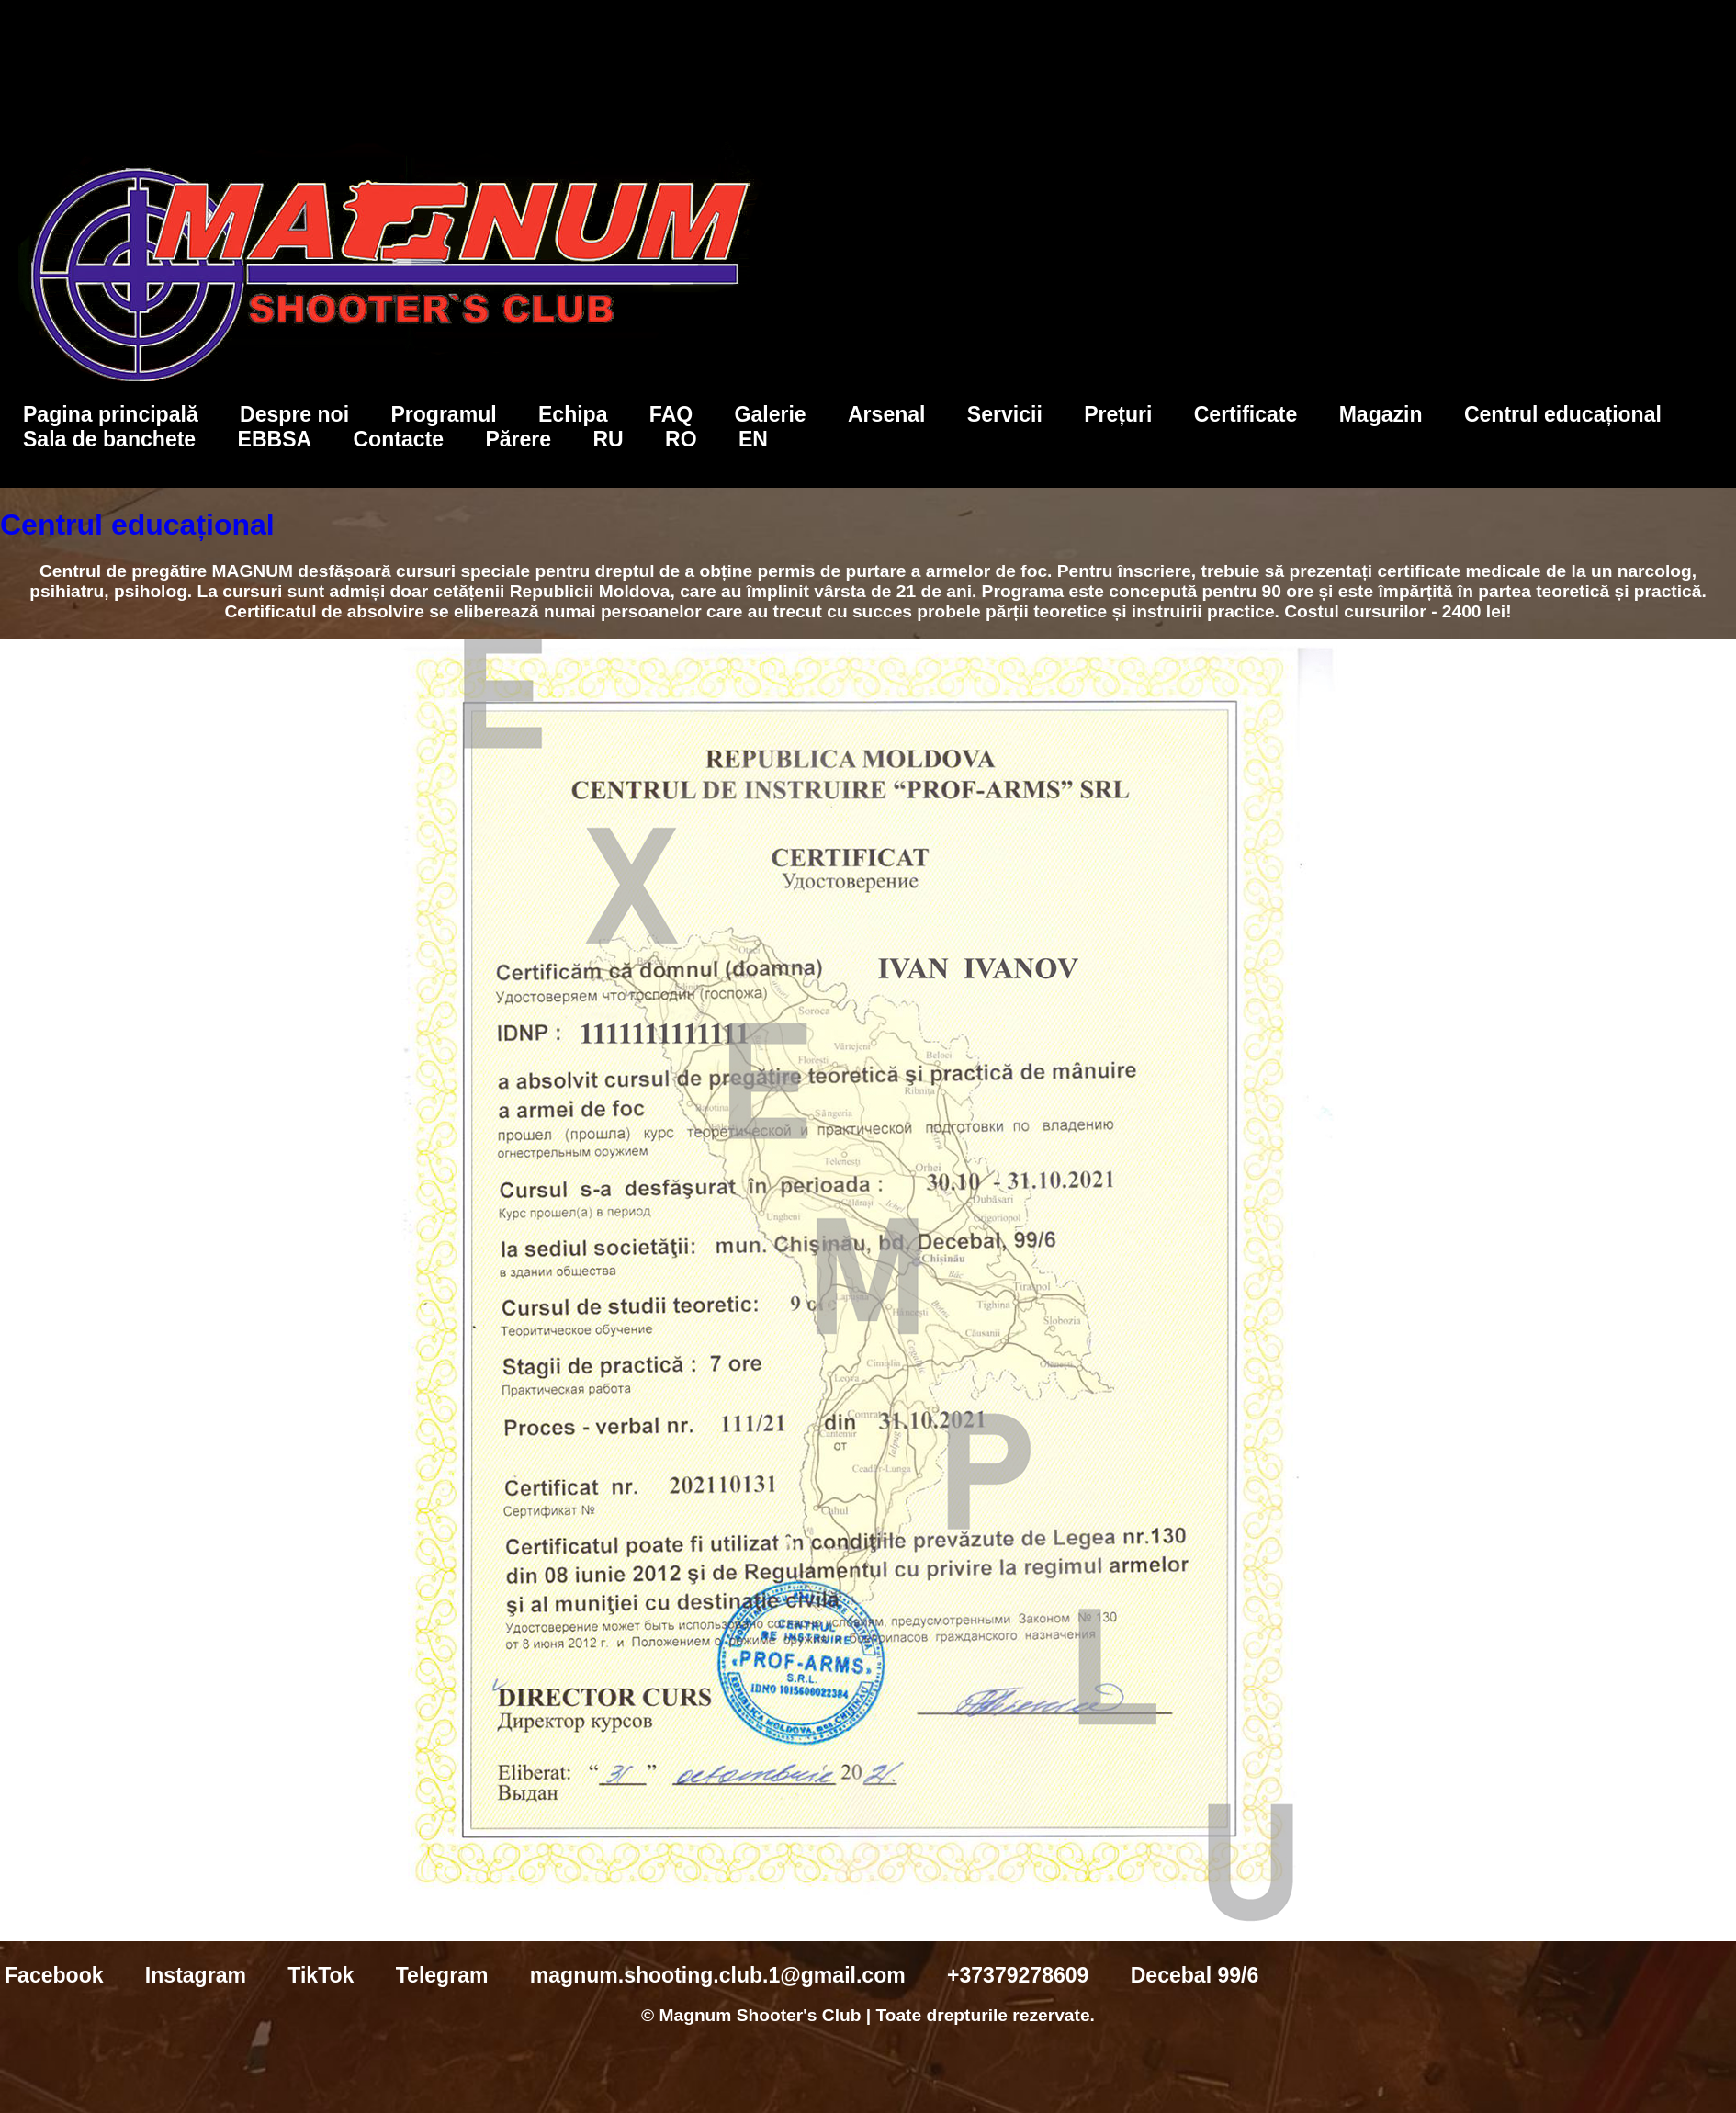 The image size is (1736, 2113). What do you see at coordinates (443, 414) in the screenshot?
I see `Programul` at bounding box center [443, 414].